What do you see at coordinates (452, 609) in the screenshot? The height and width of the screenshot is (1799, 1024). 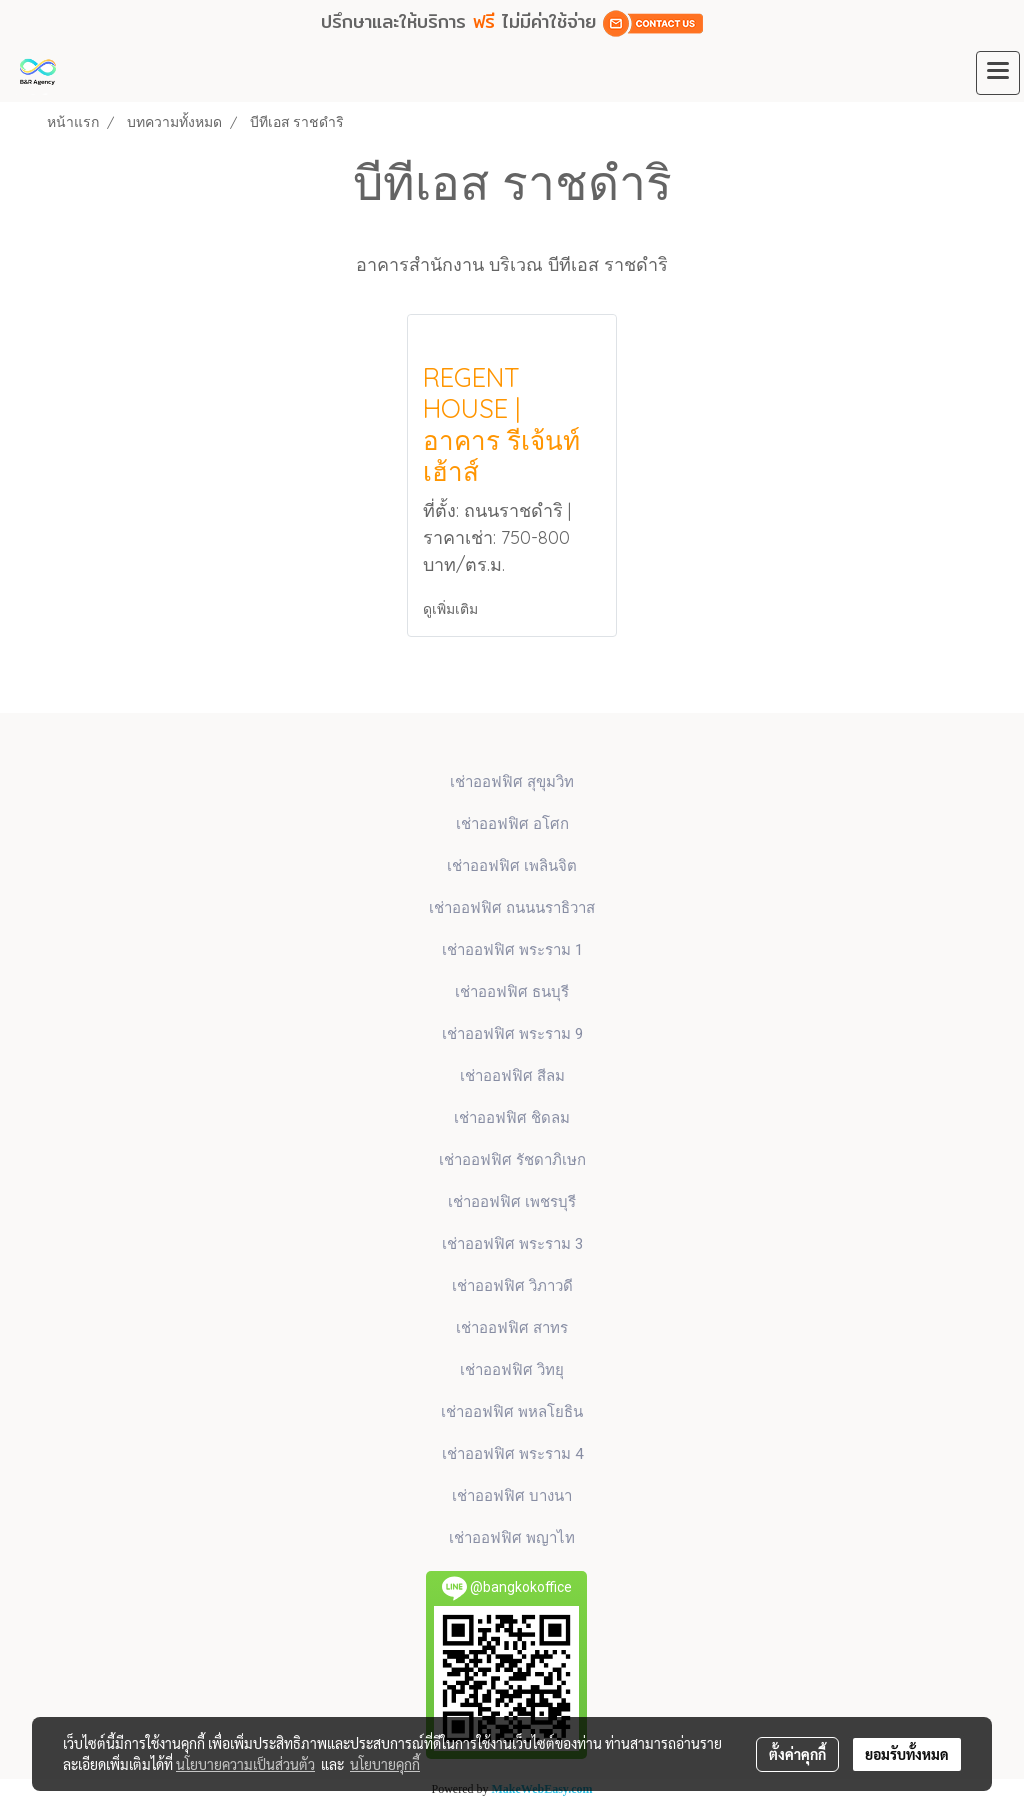 I see `ดูเพิ่มเติม` at bounding box center [452, 609].